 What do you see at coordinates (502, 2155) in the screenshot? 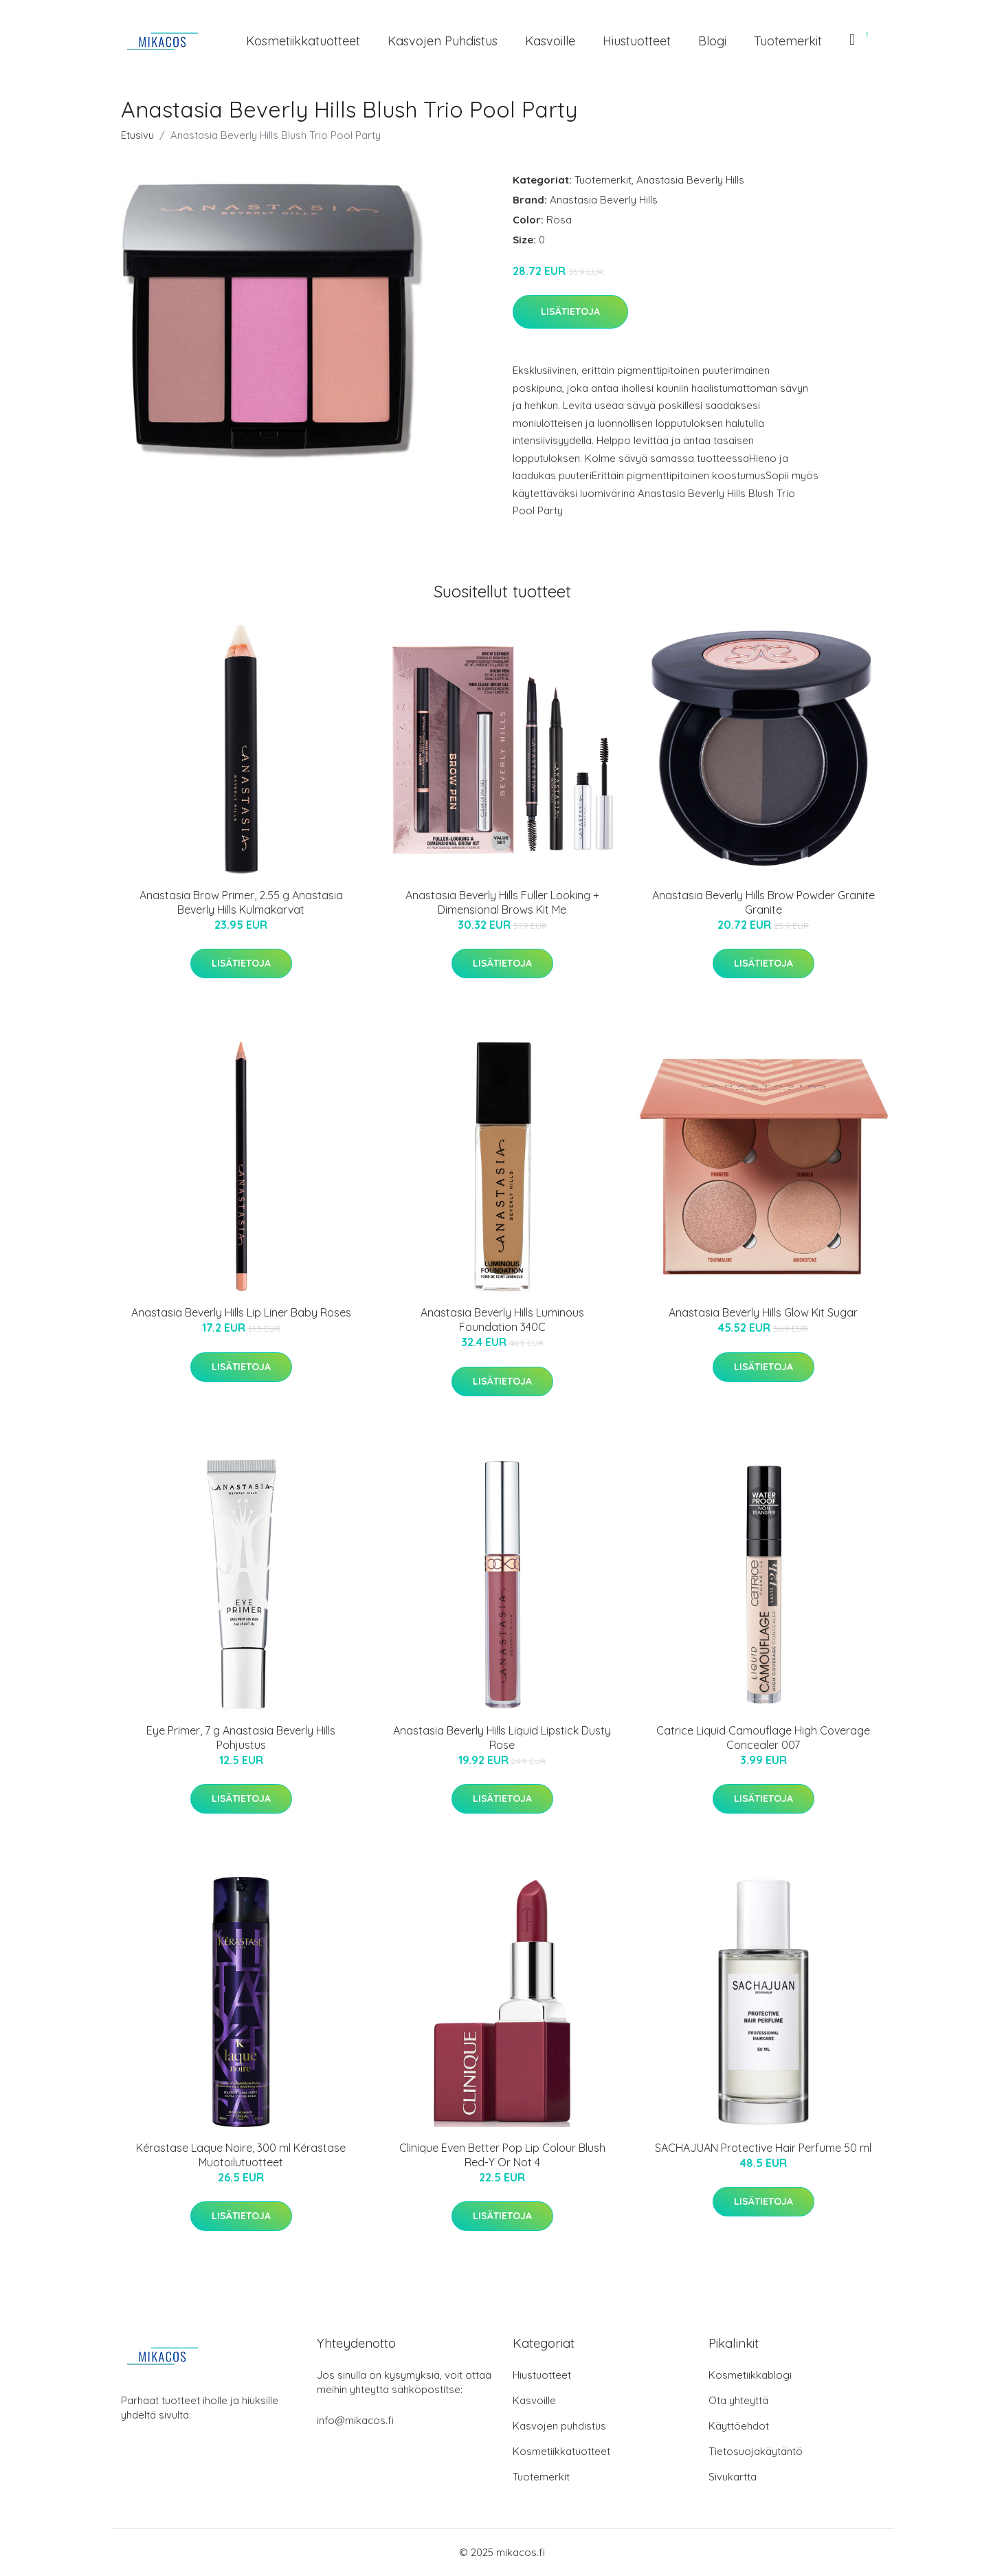
I see `Clinique Even Better Pop Lip Colour Blush Red-Y Or Not 4` at bounding box center [502, 2155].